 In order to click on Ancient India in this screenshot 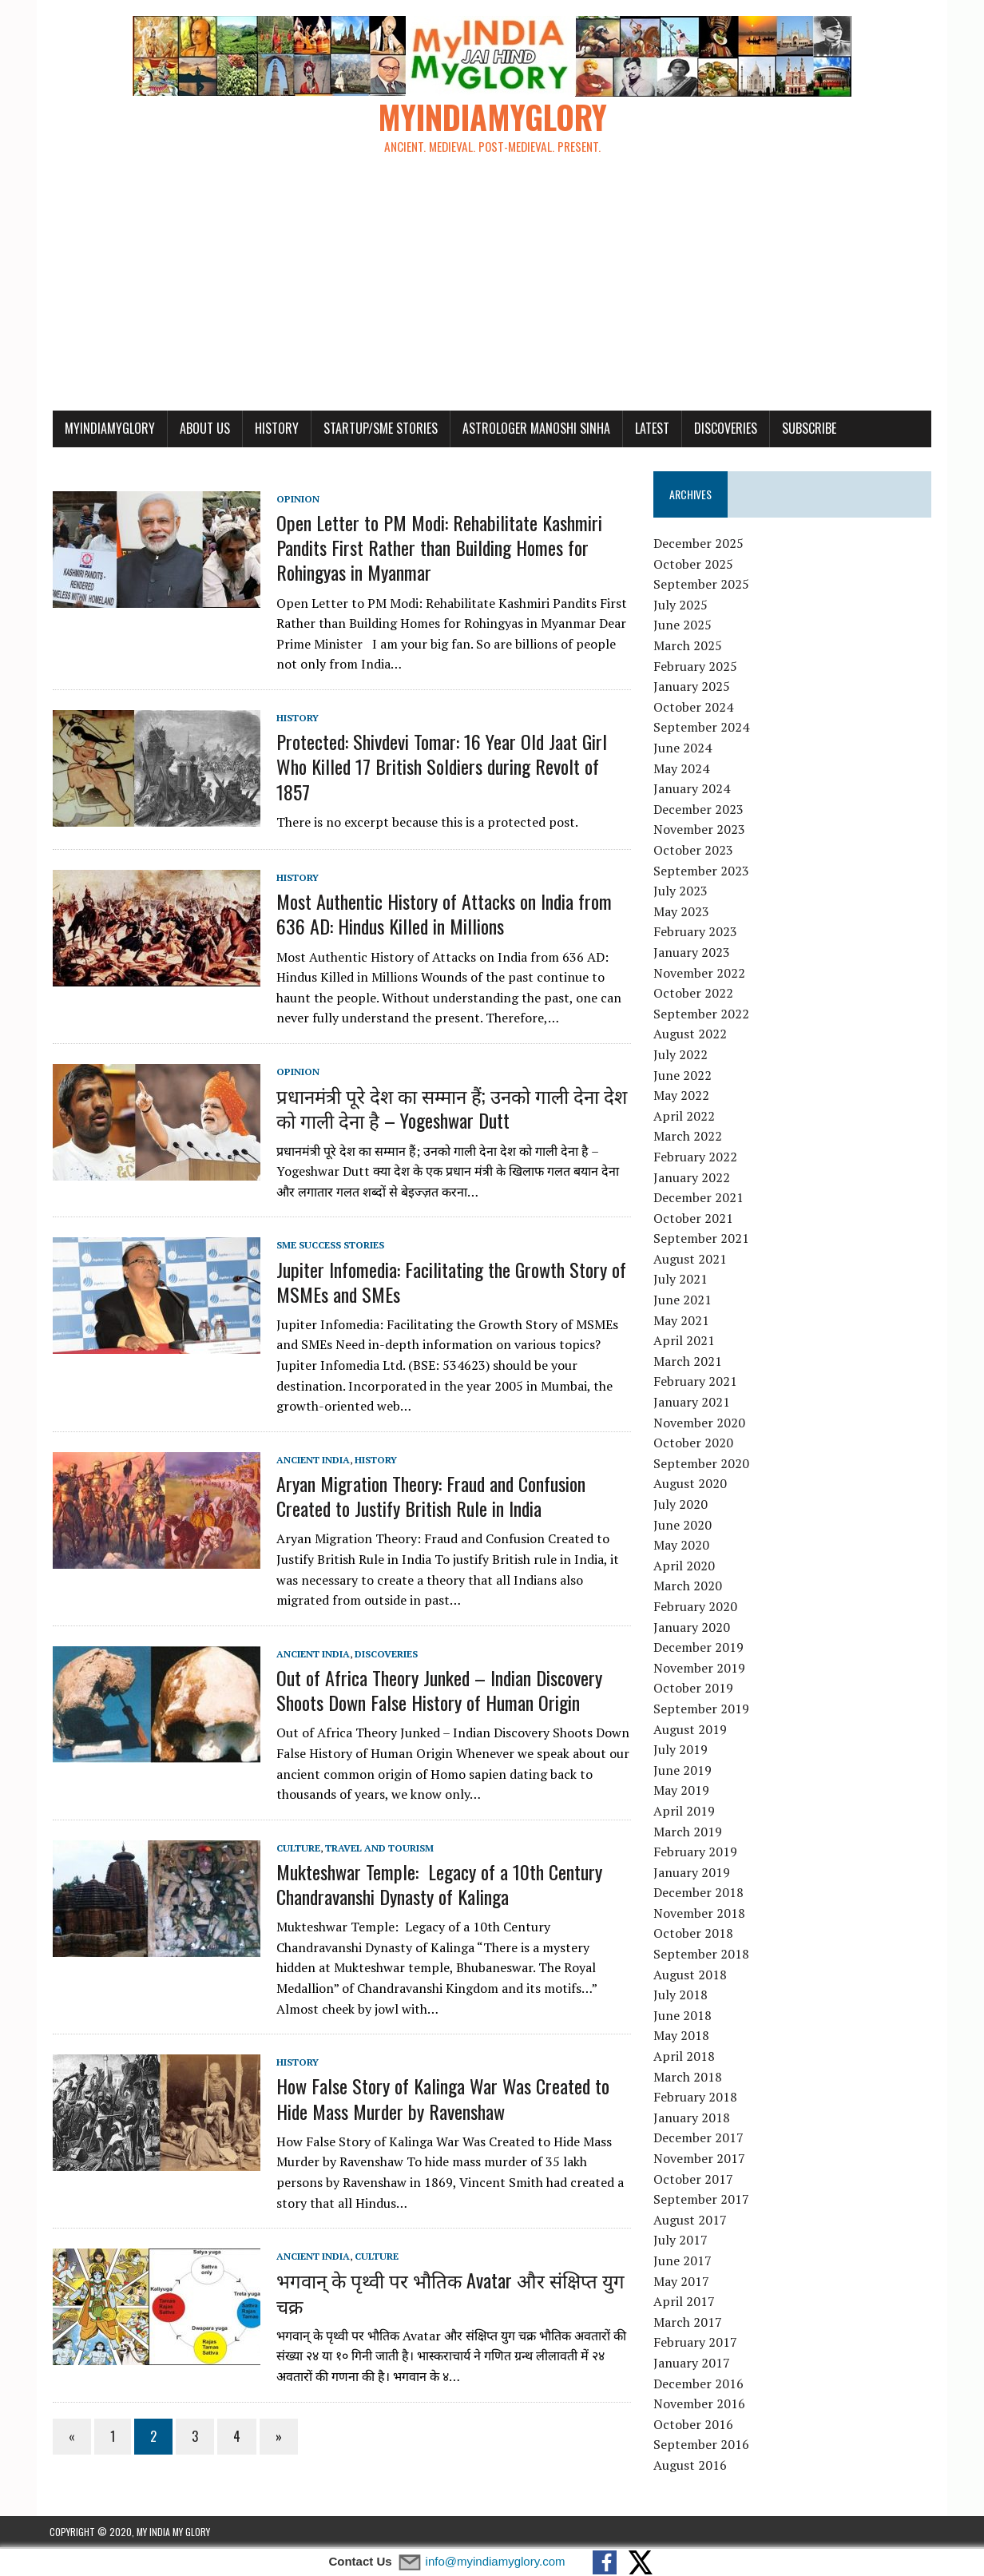, I will do `click(310, 1461)`.